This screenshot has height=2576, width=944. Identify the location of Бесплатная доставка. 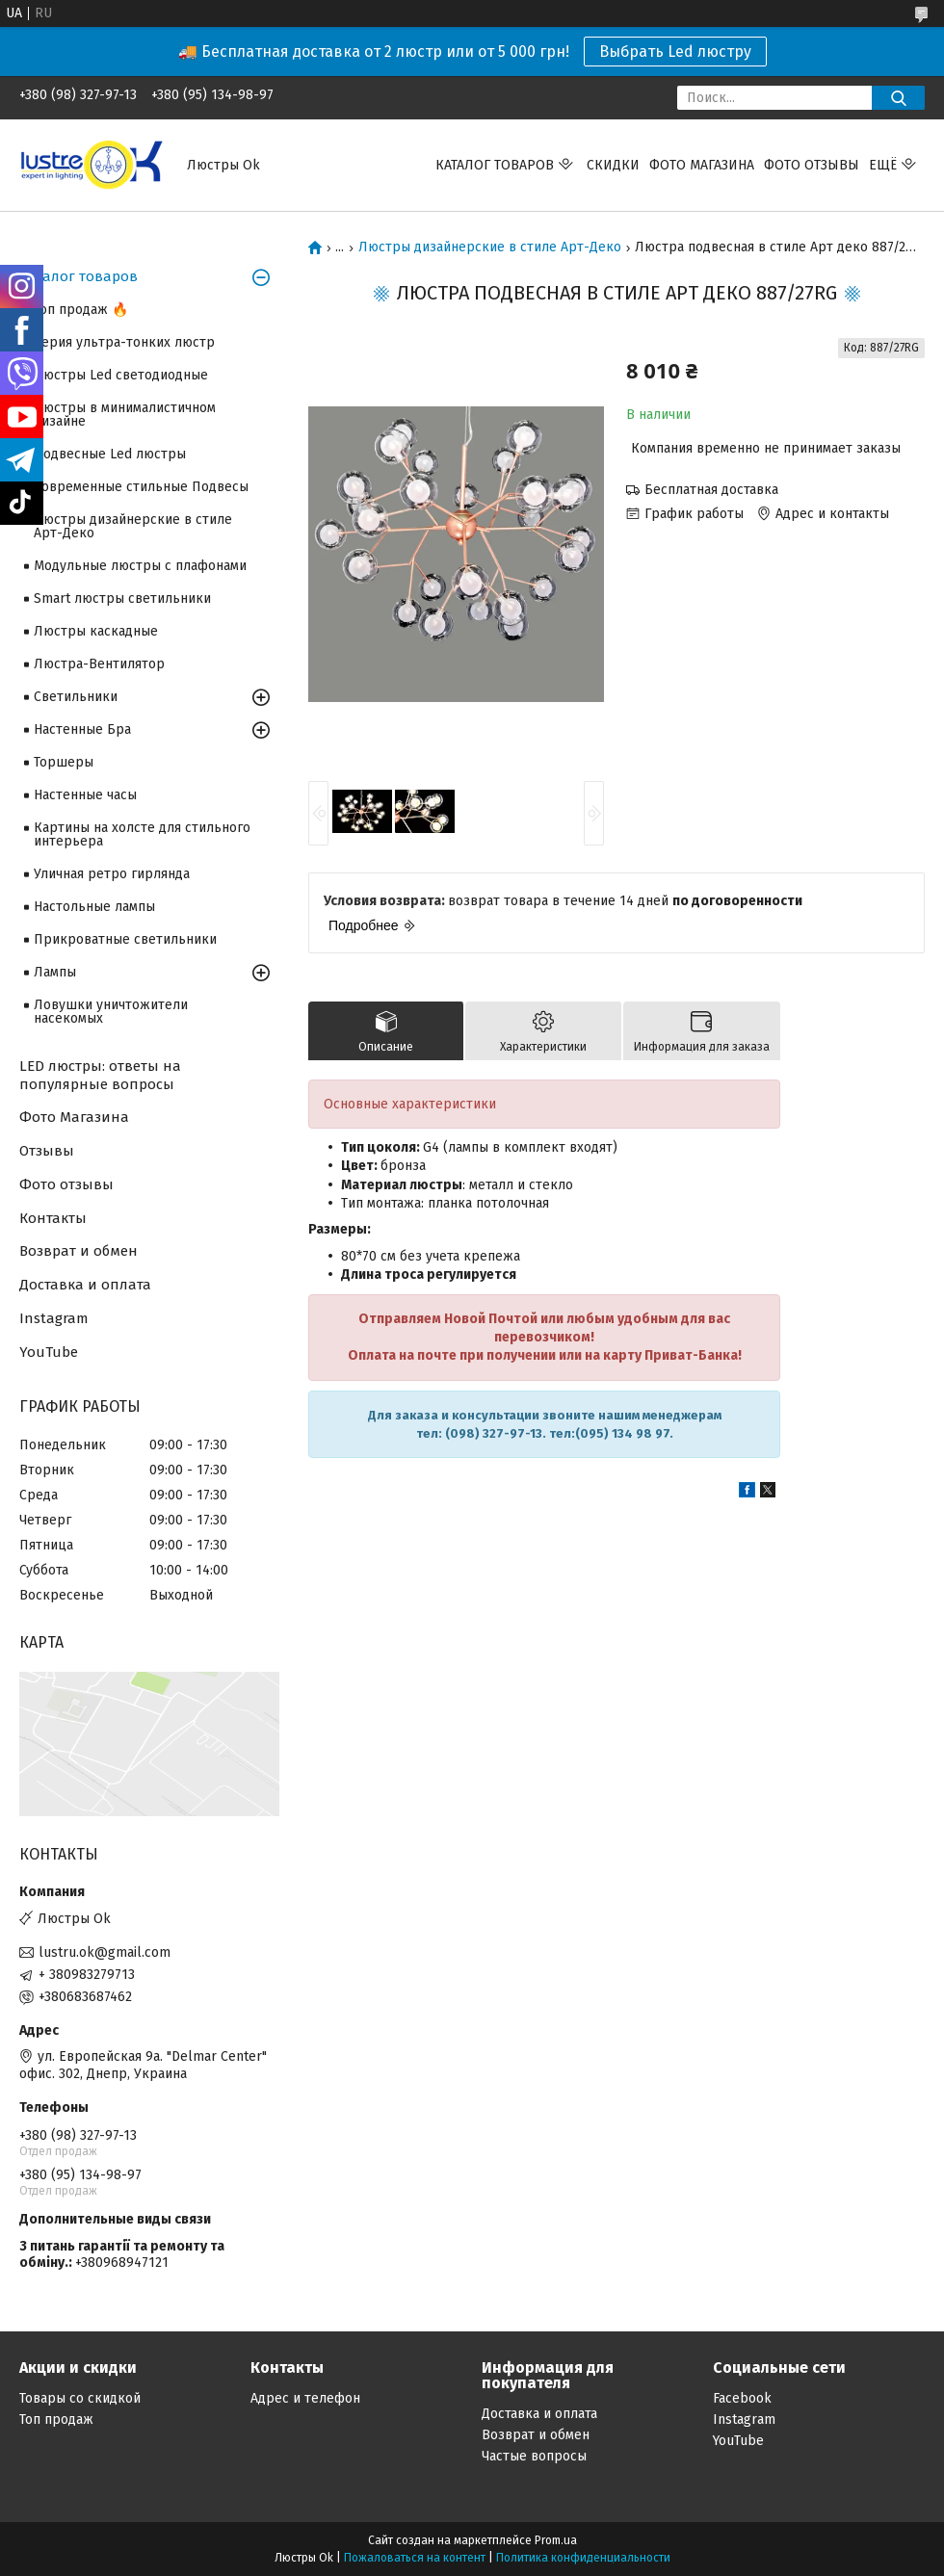
(711, 489).